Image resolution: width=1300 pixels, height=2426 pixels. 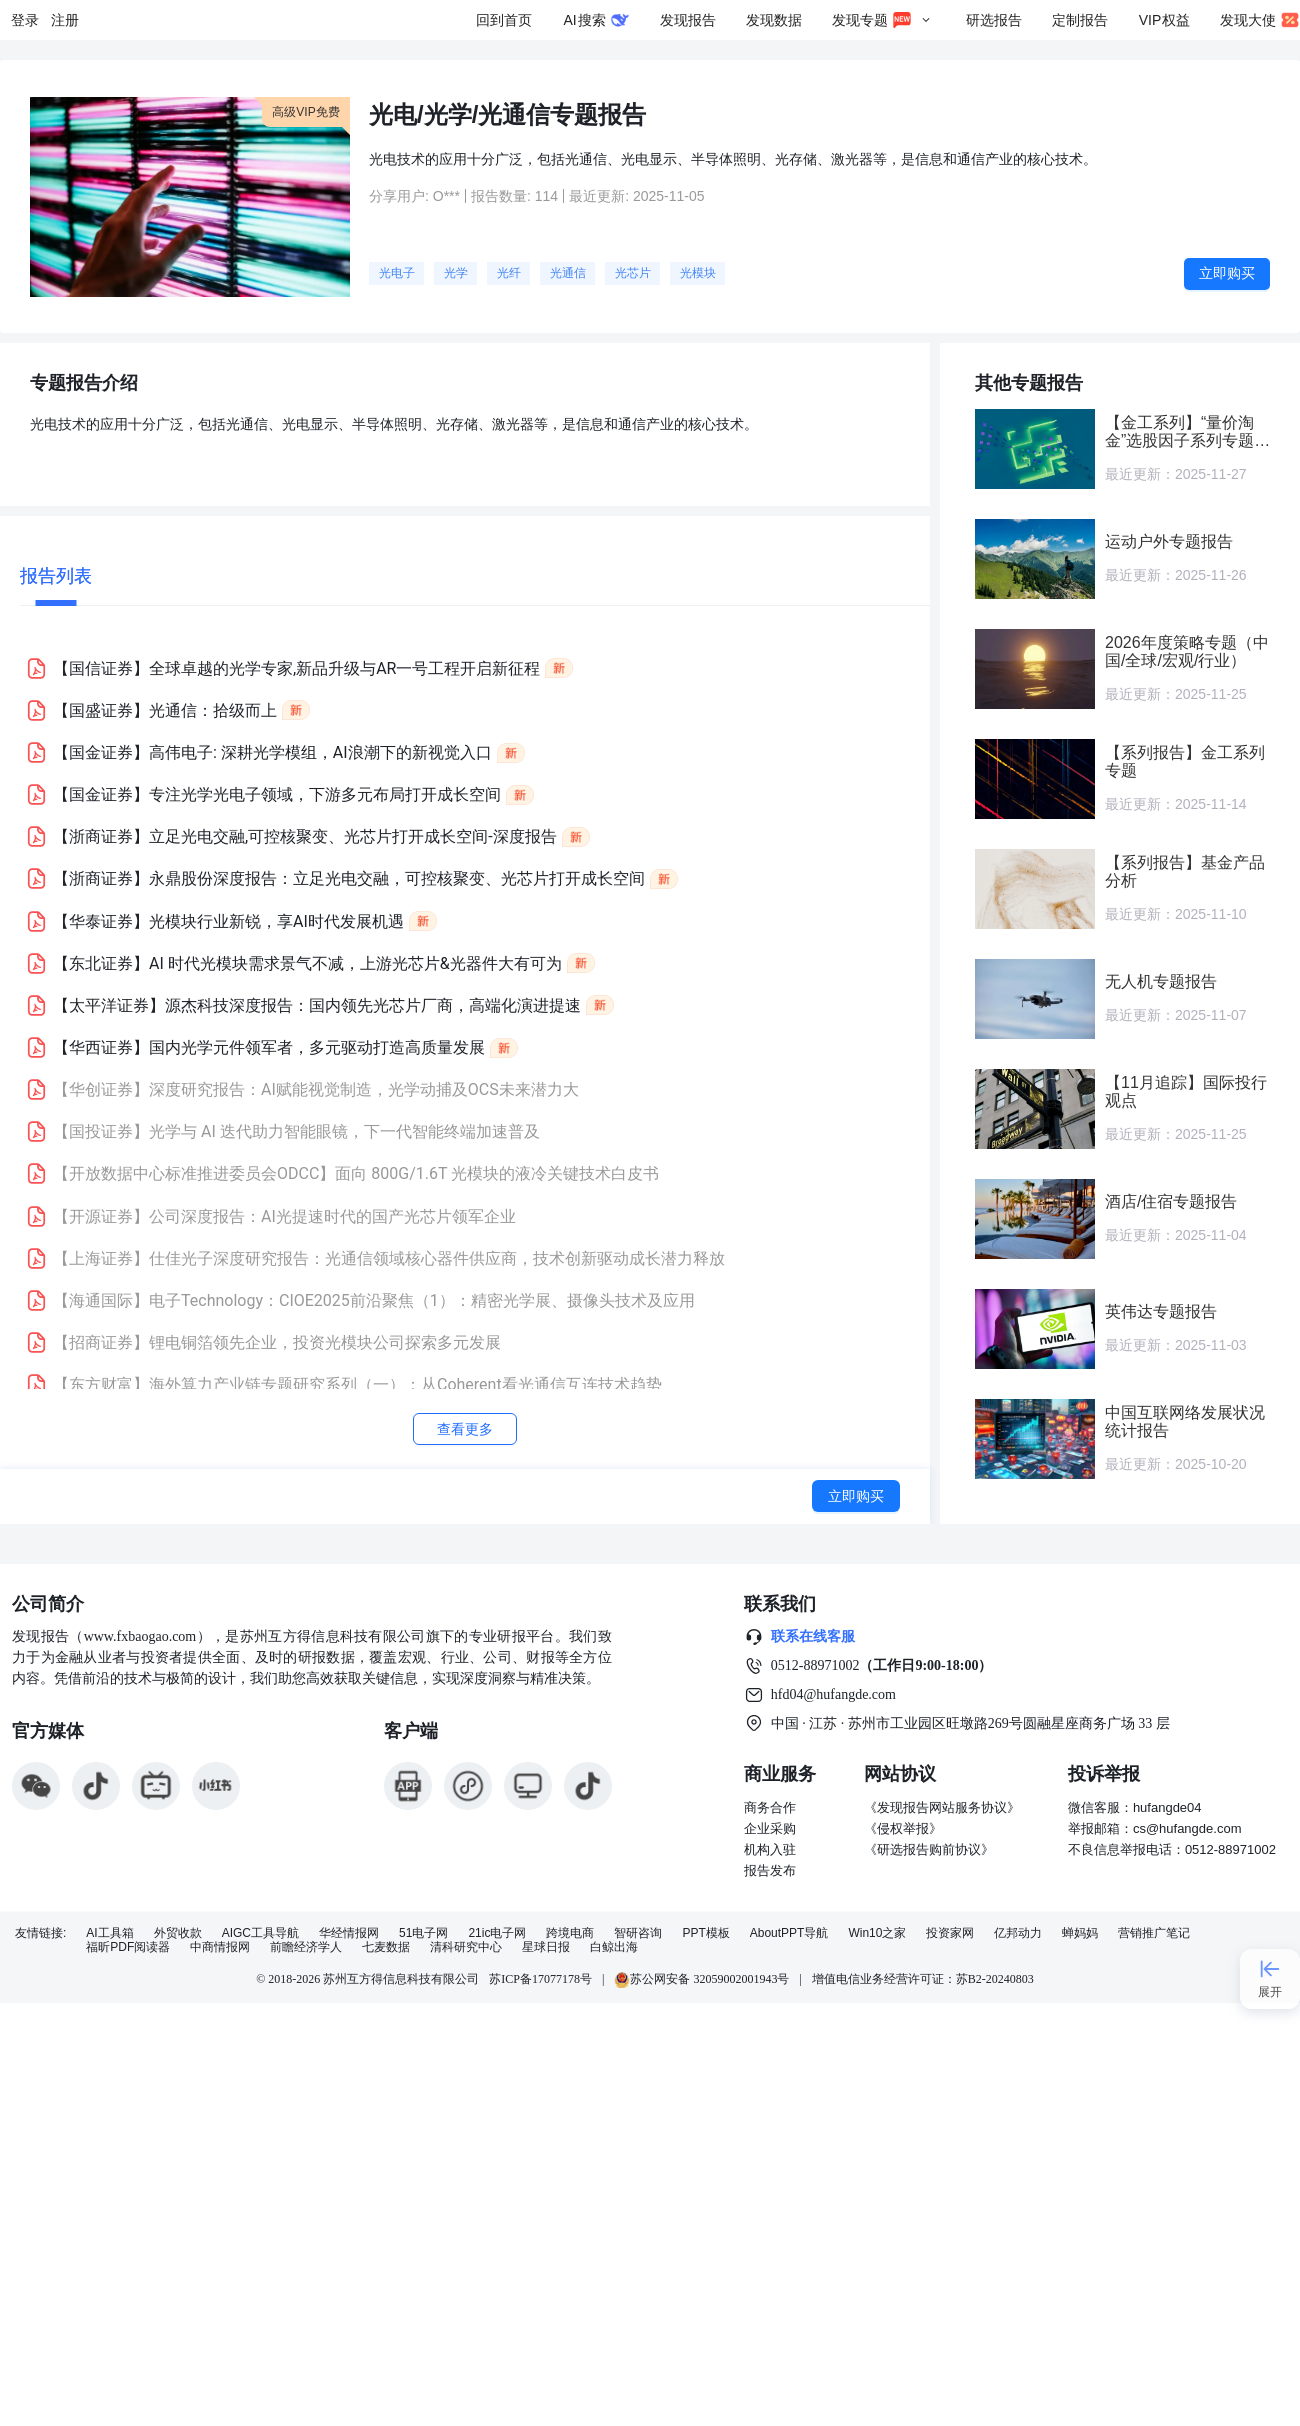 What do you see at coordinates (638, 1933) in the screenshot?
I see `智研咨询` at bounding box center [638, 1933].